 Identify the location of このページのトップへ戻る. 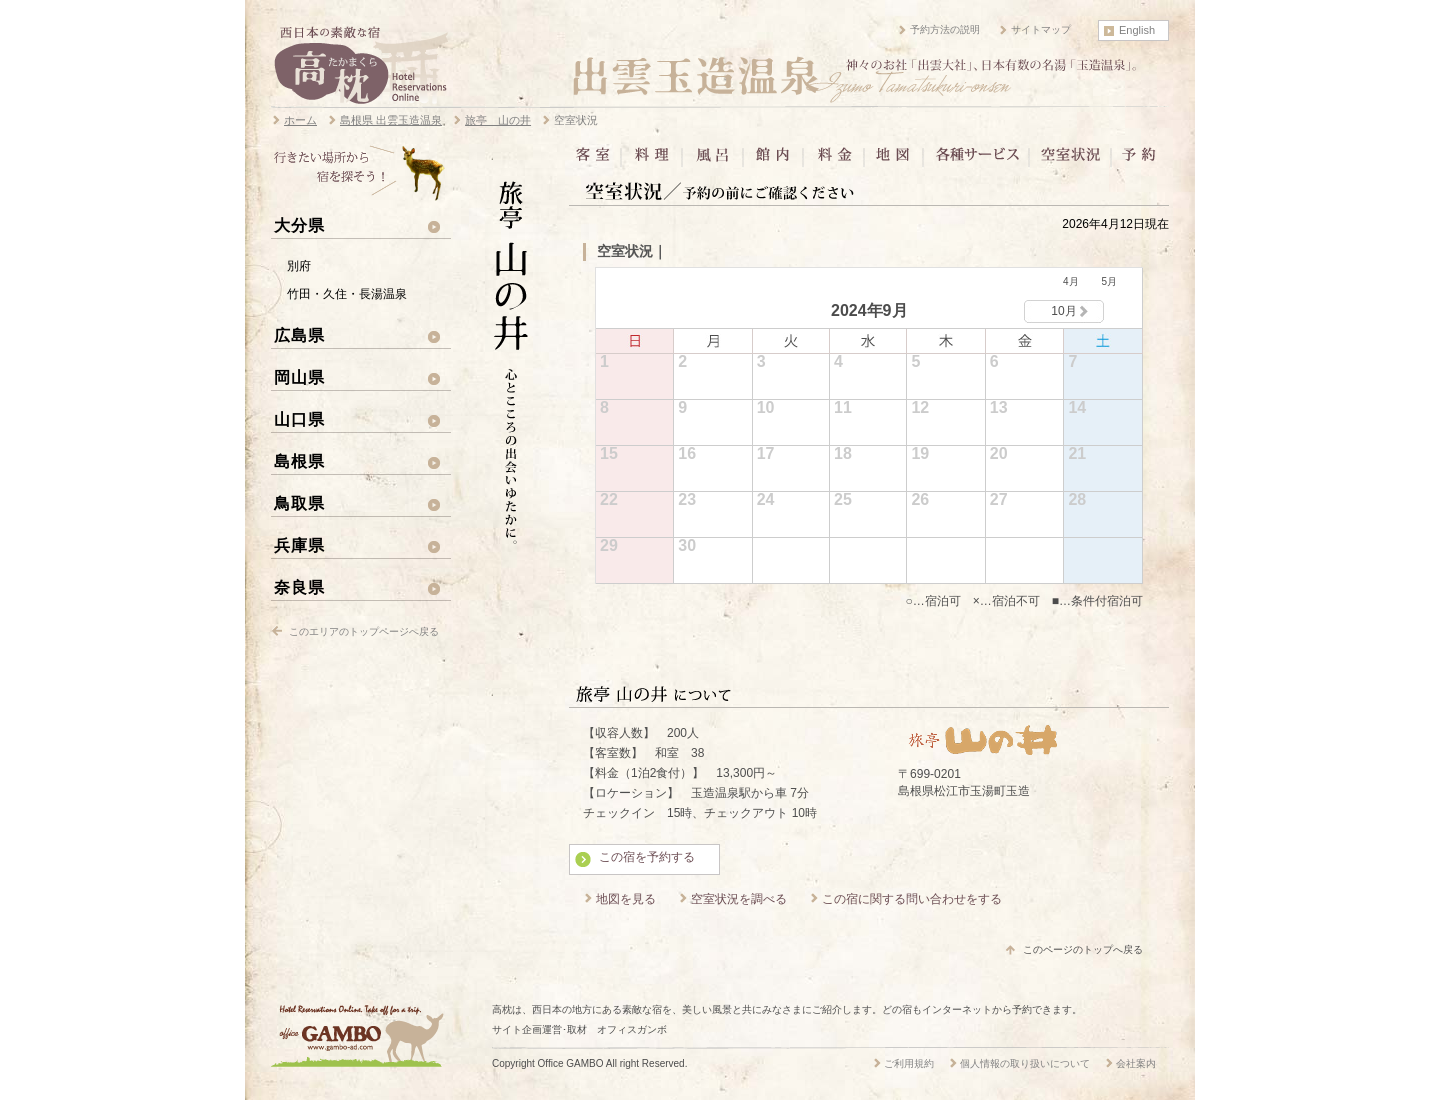
(1083, 949).